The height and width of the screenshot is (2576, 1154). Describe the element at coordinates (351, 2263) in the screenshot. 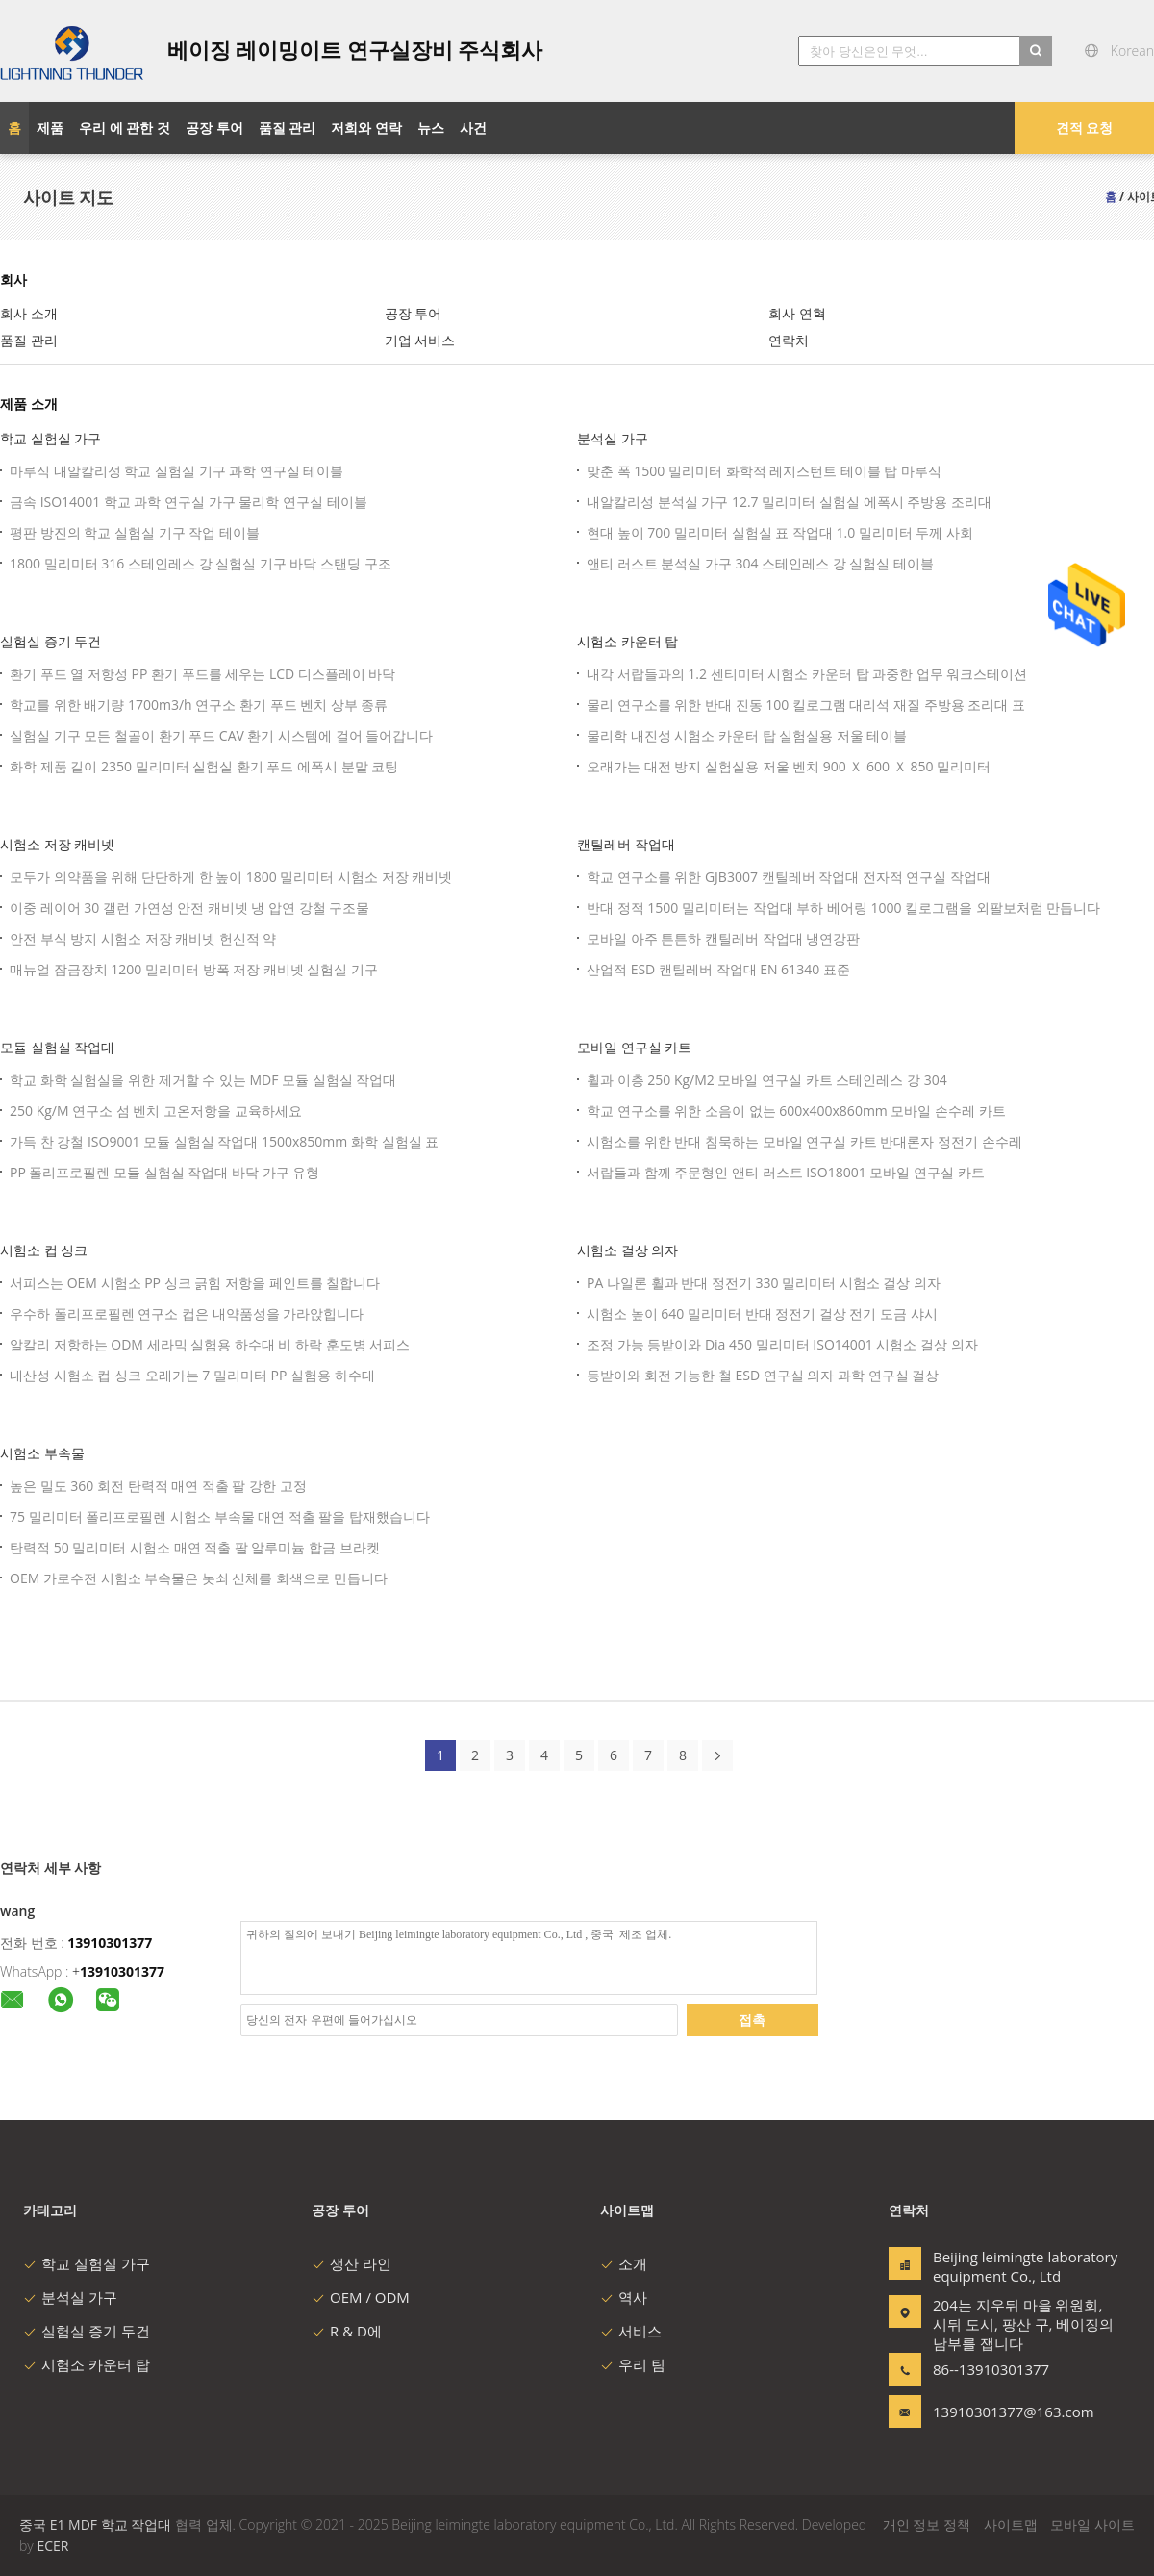

I see `생산 라인` at that location.